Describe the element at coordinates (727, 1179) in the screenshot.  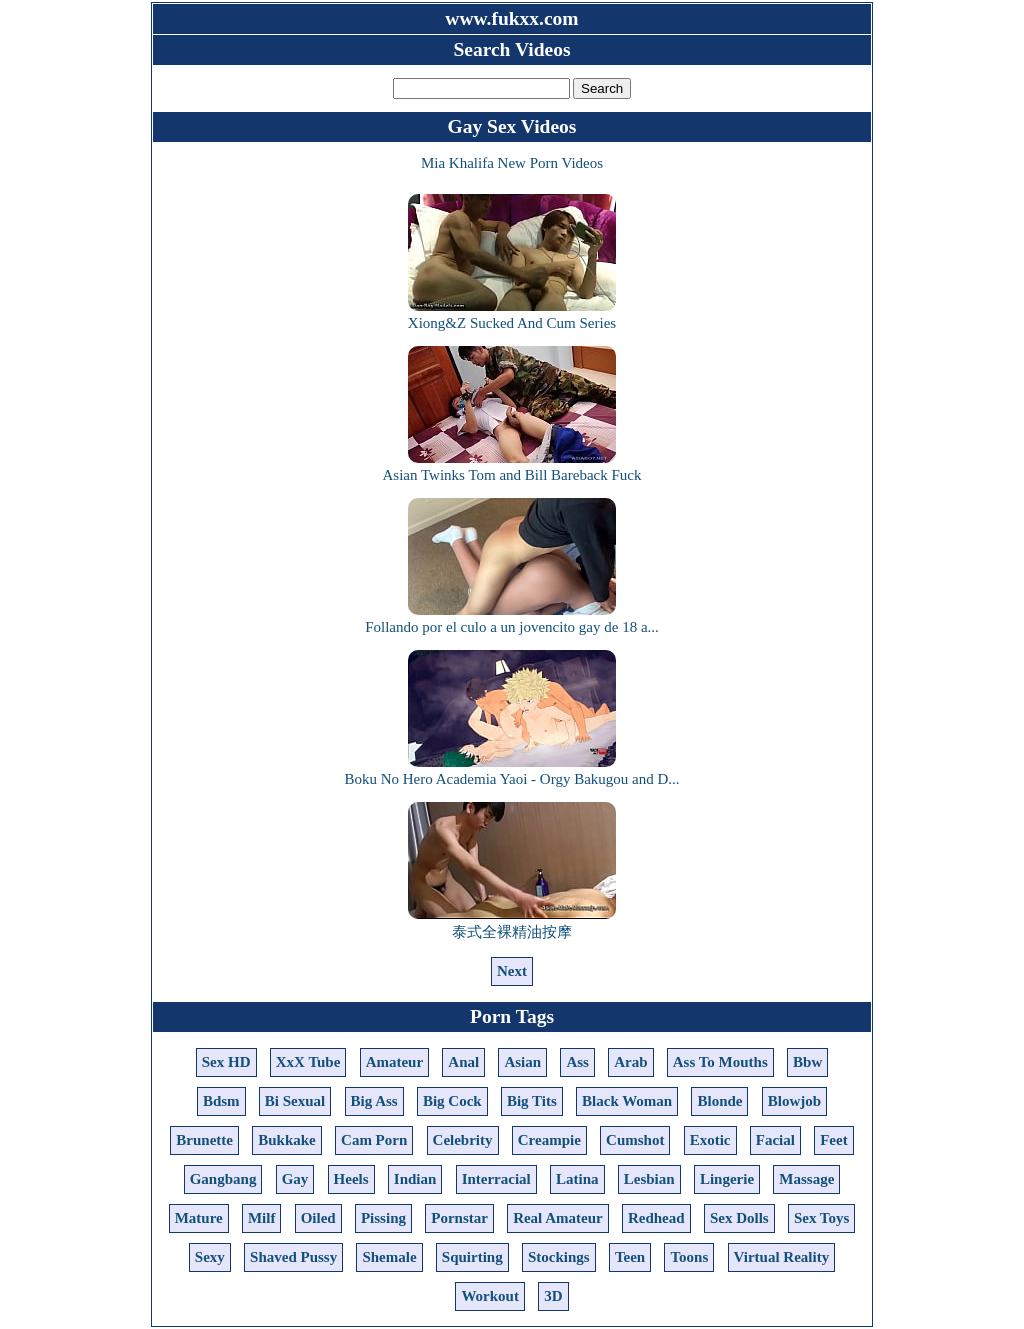
I see `Lingerie` at that location.